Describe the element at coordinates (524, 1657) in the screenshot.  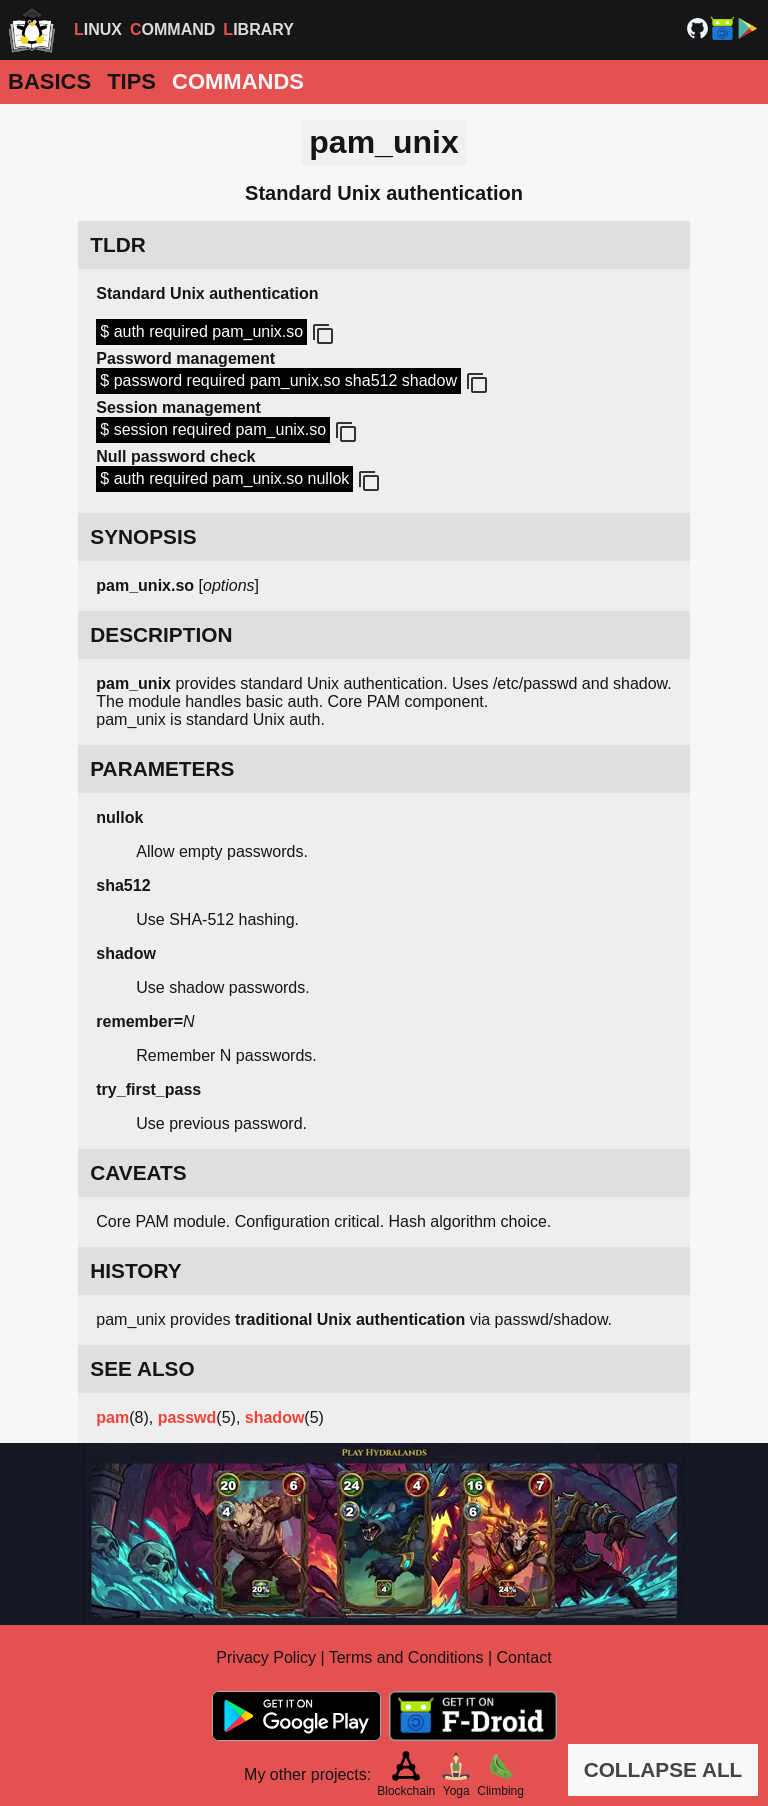
I see `Contact` at that location.